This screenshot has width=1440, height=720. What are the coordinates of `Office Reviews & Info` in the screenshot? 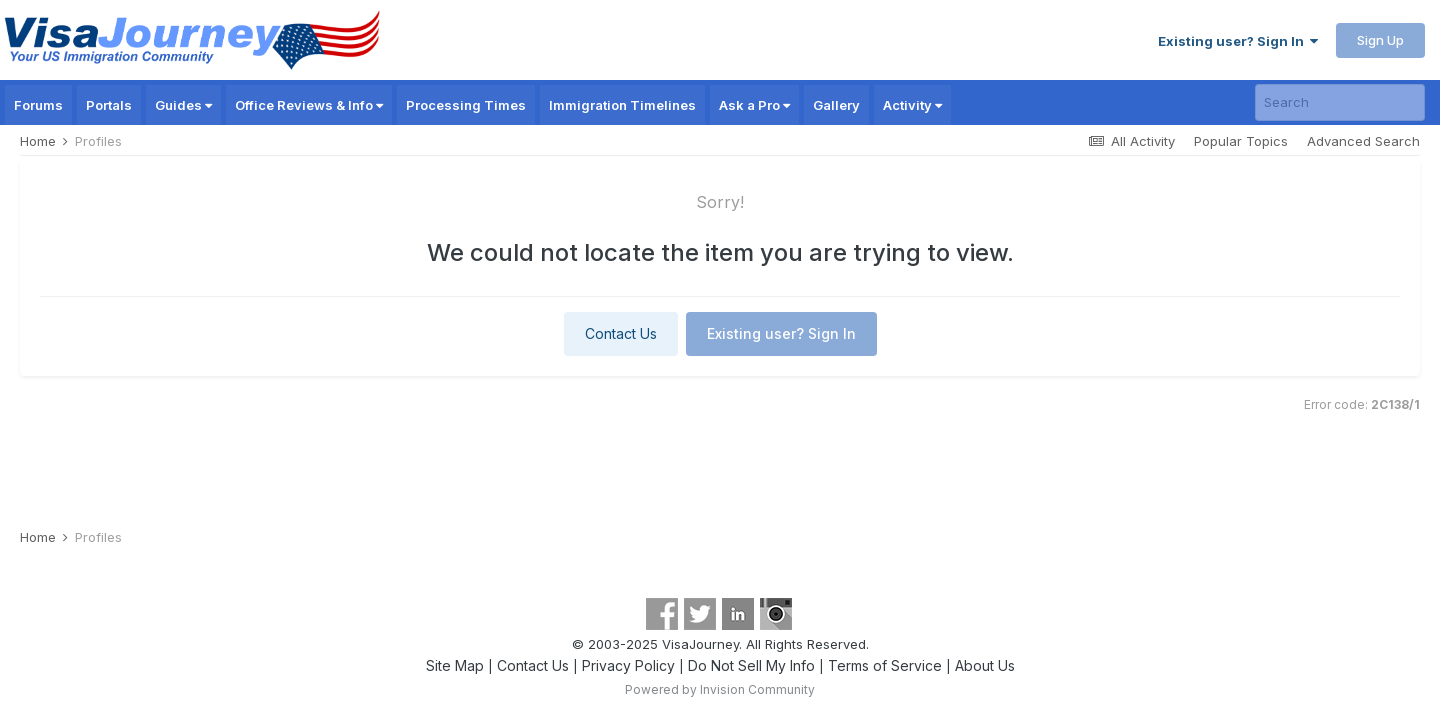 It's located at (309, 105).